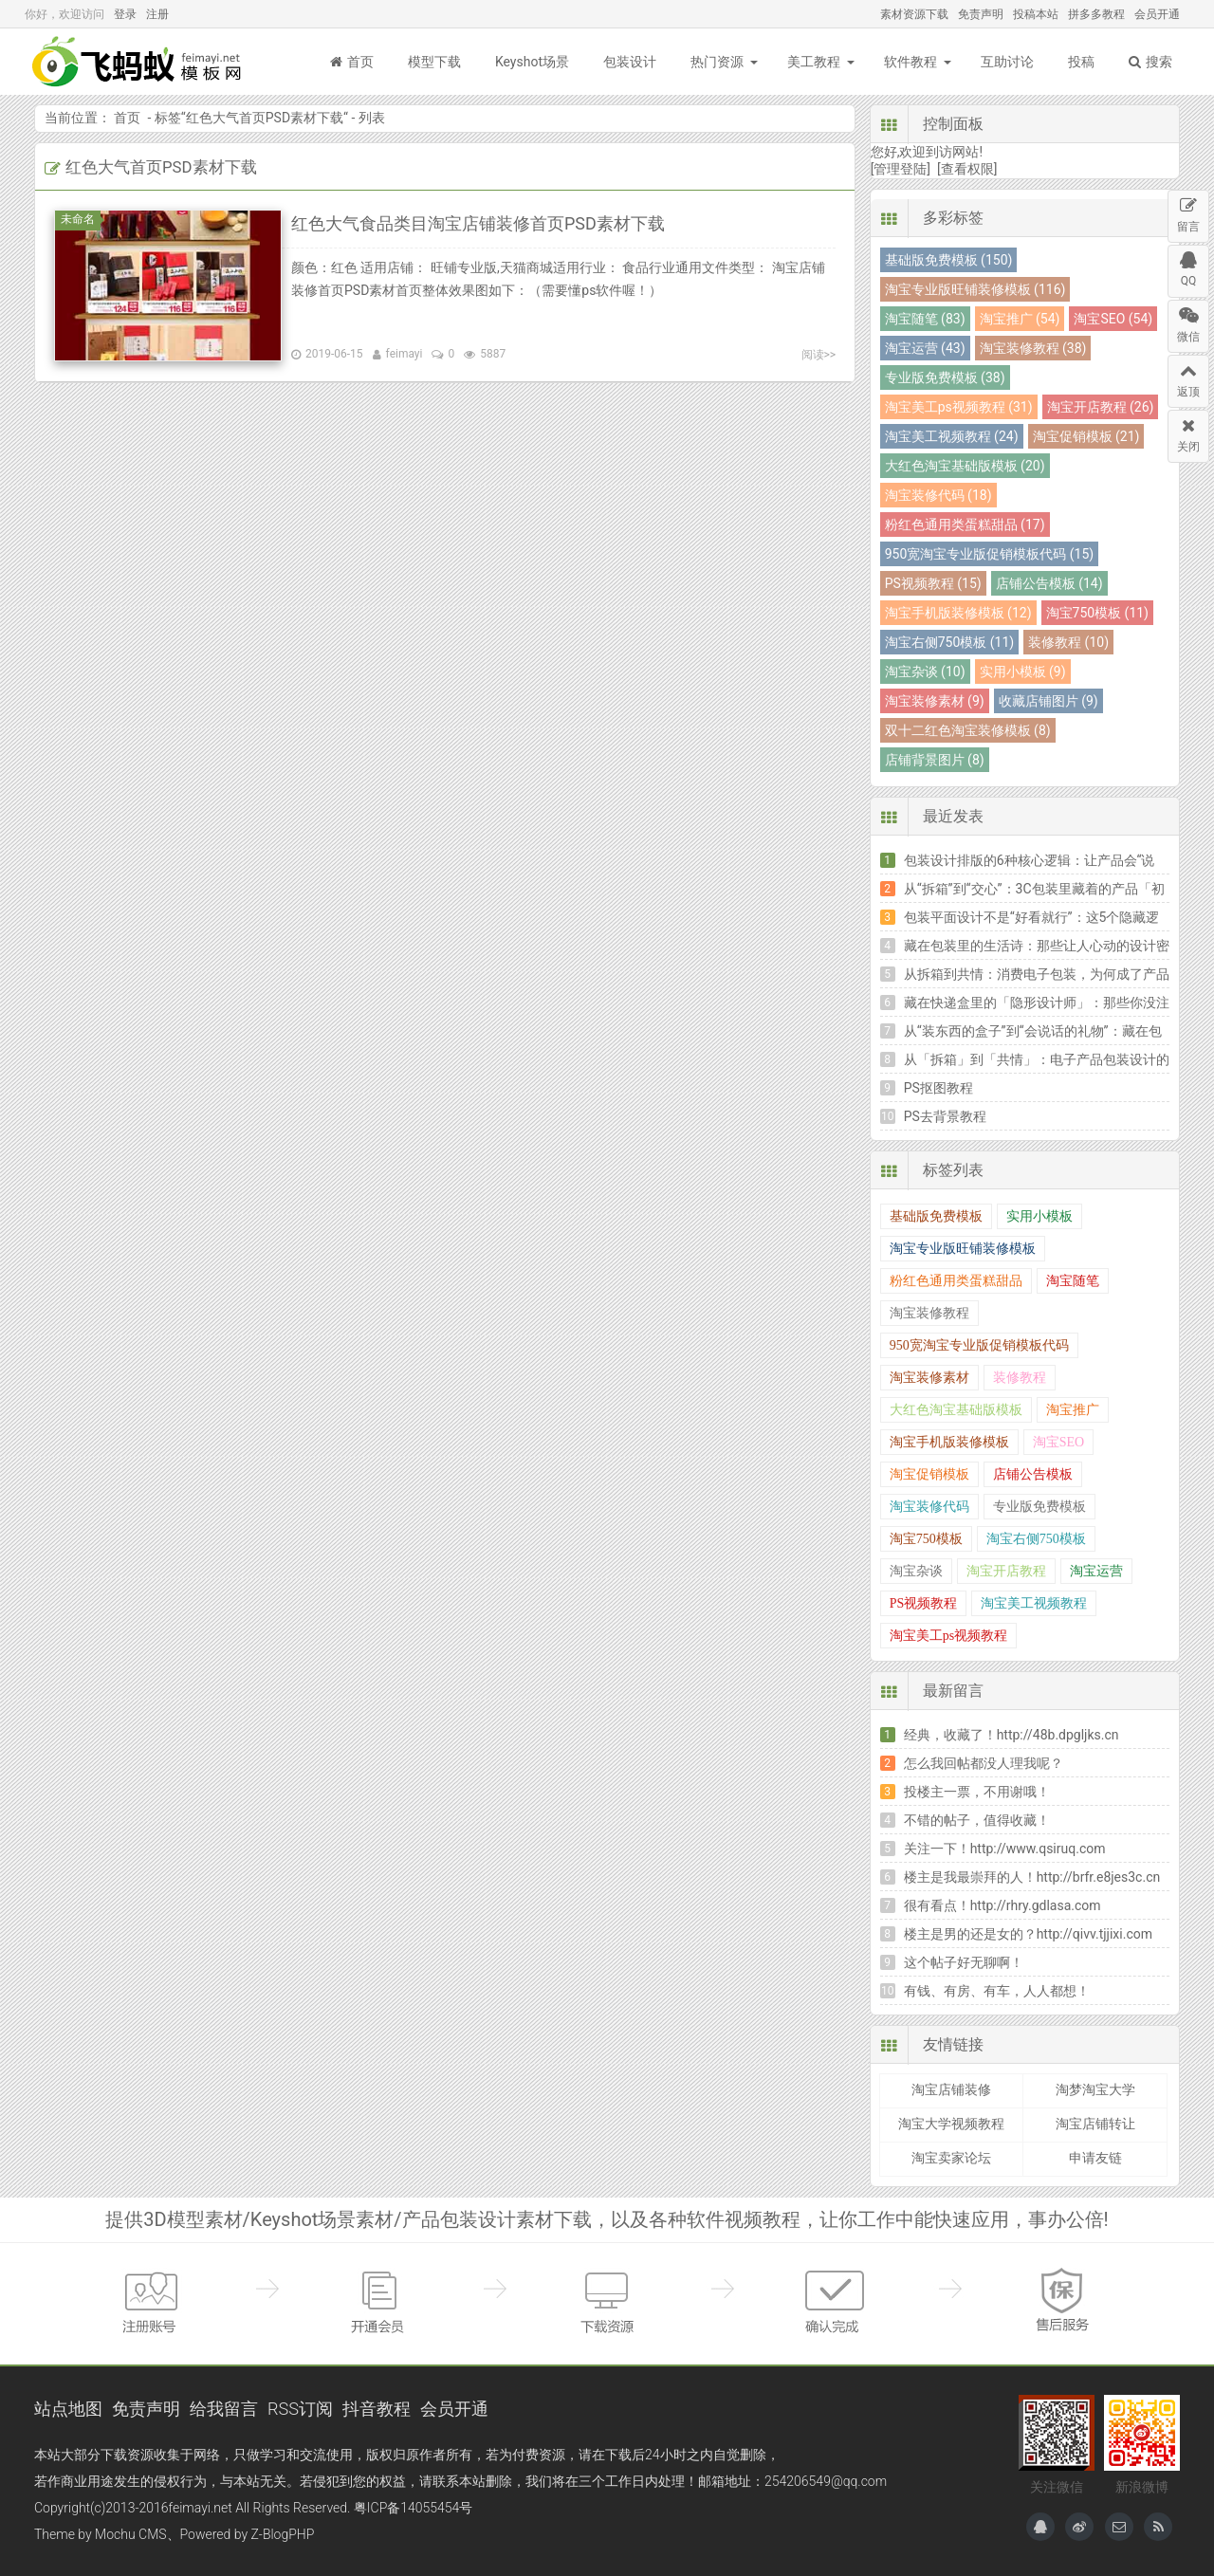  I want to click on 美工教程, so click(813, 61).